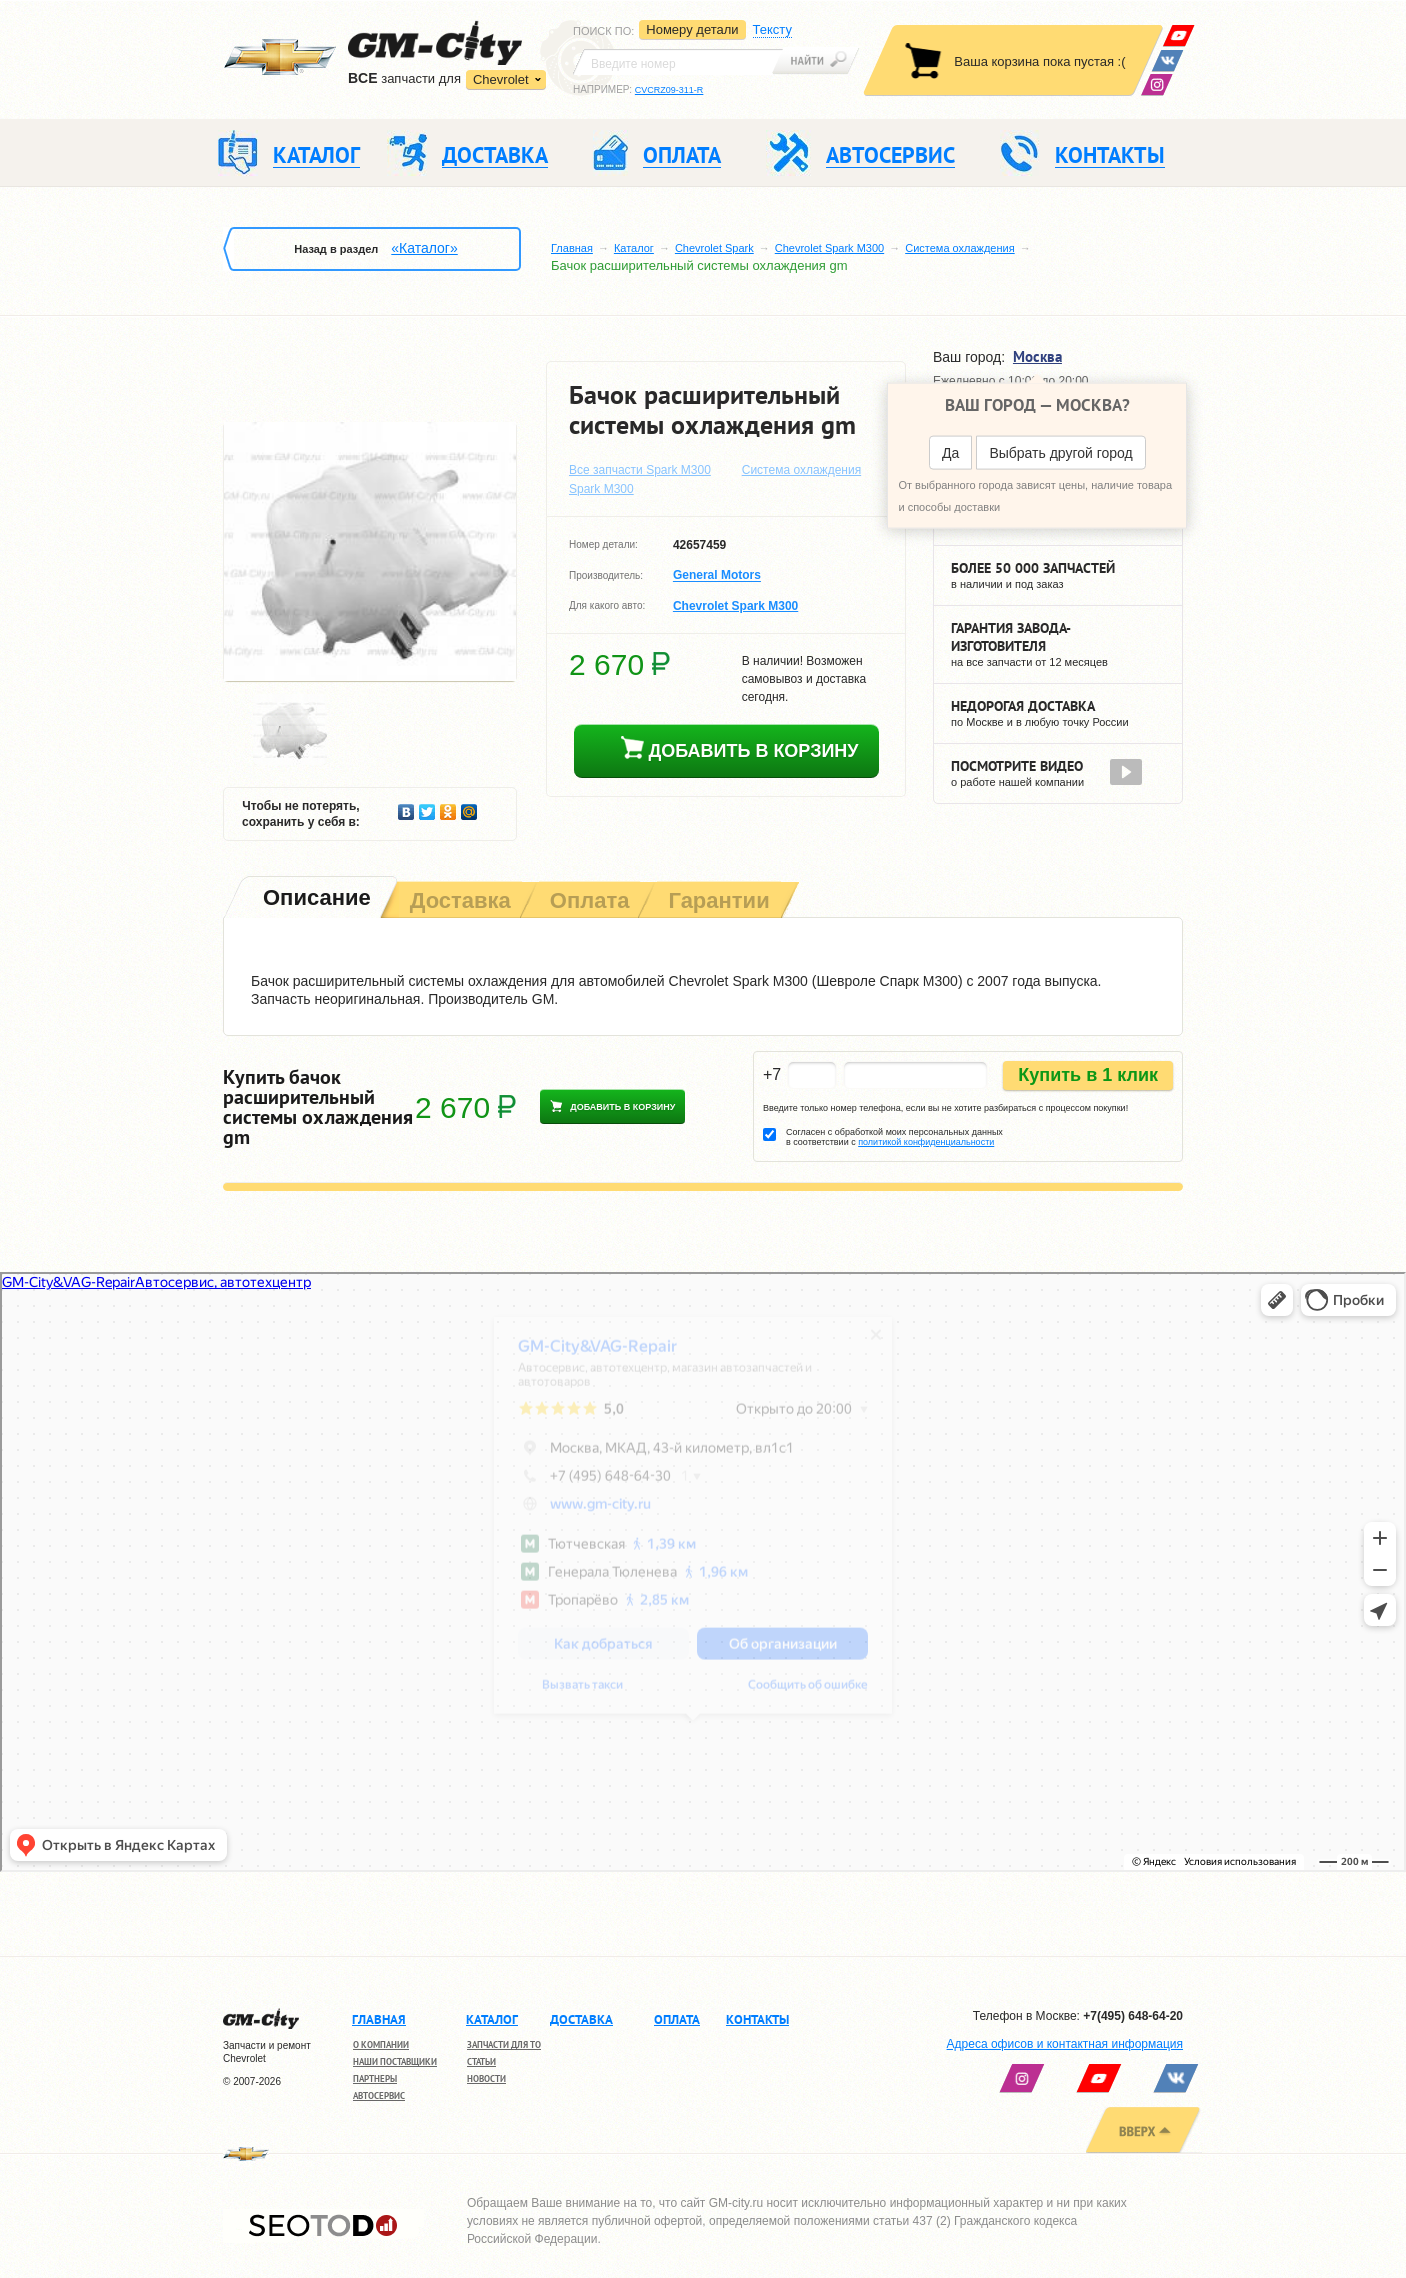  What do you see at coordinates (481, 2061) in the screenshot?
I see `Статьи` at bounding box center [481, 2061].